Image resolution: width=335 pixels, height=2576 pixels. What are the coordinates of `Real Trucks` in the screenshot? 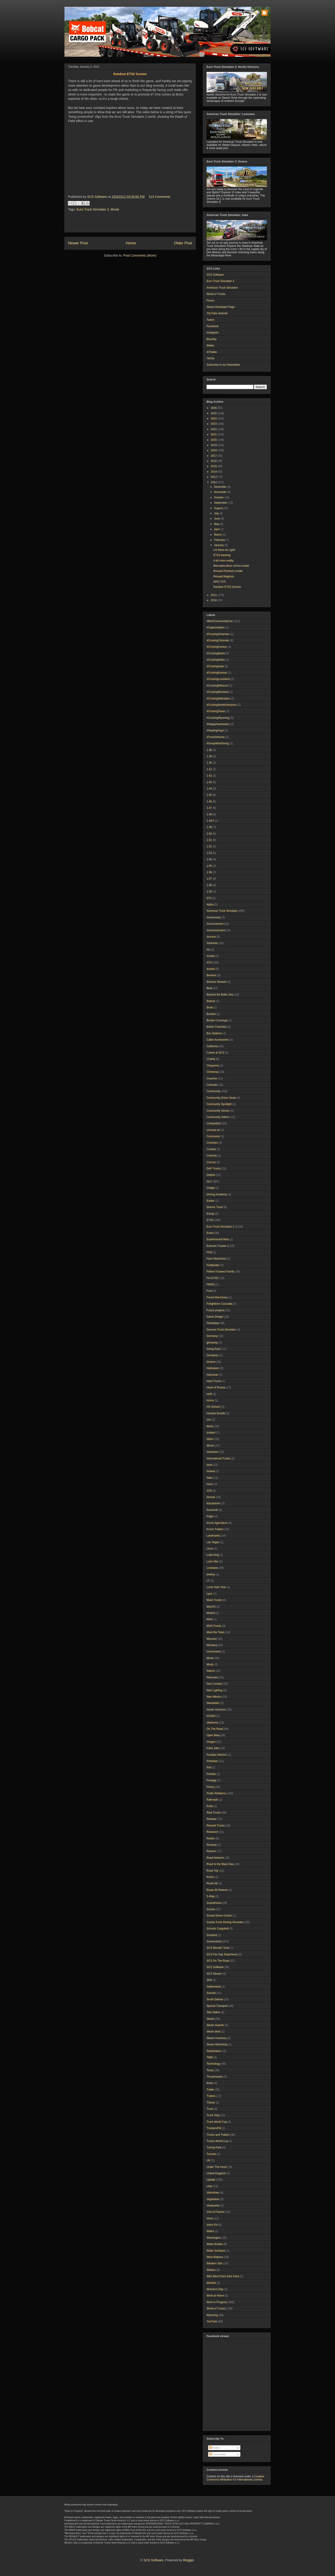 It's located at (214, 1812).